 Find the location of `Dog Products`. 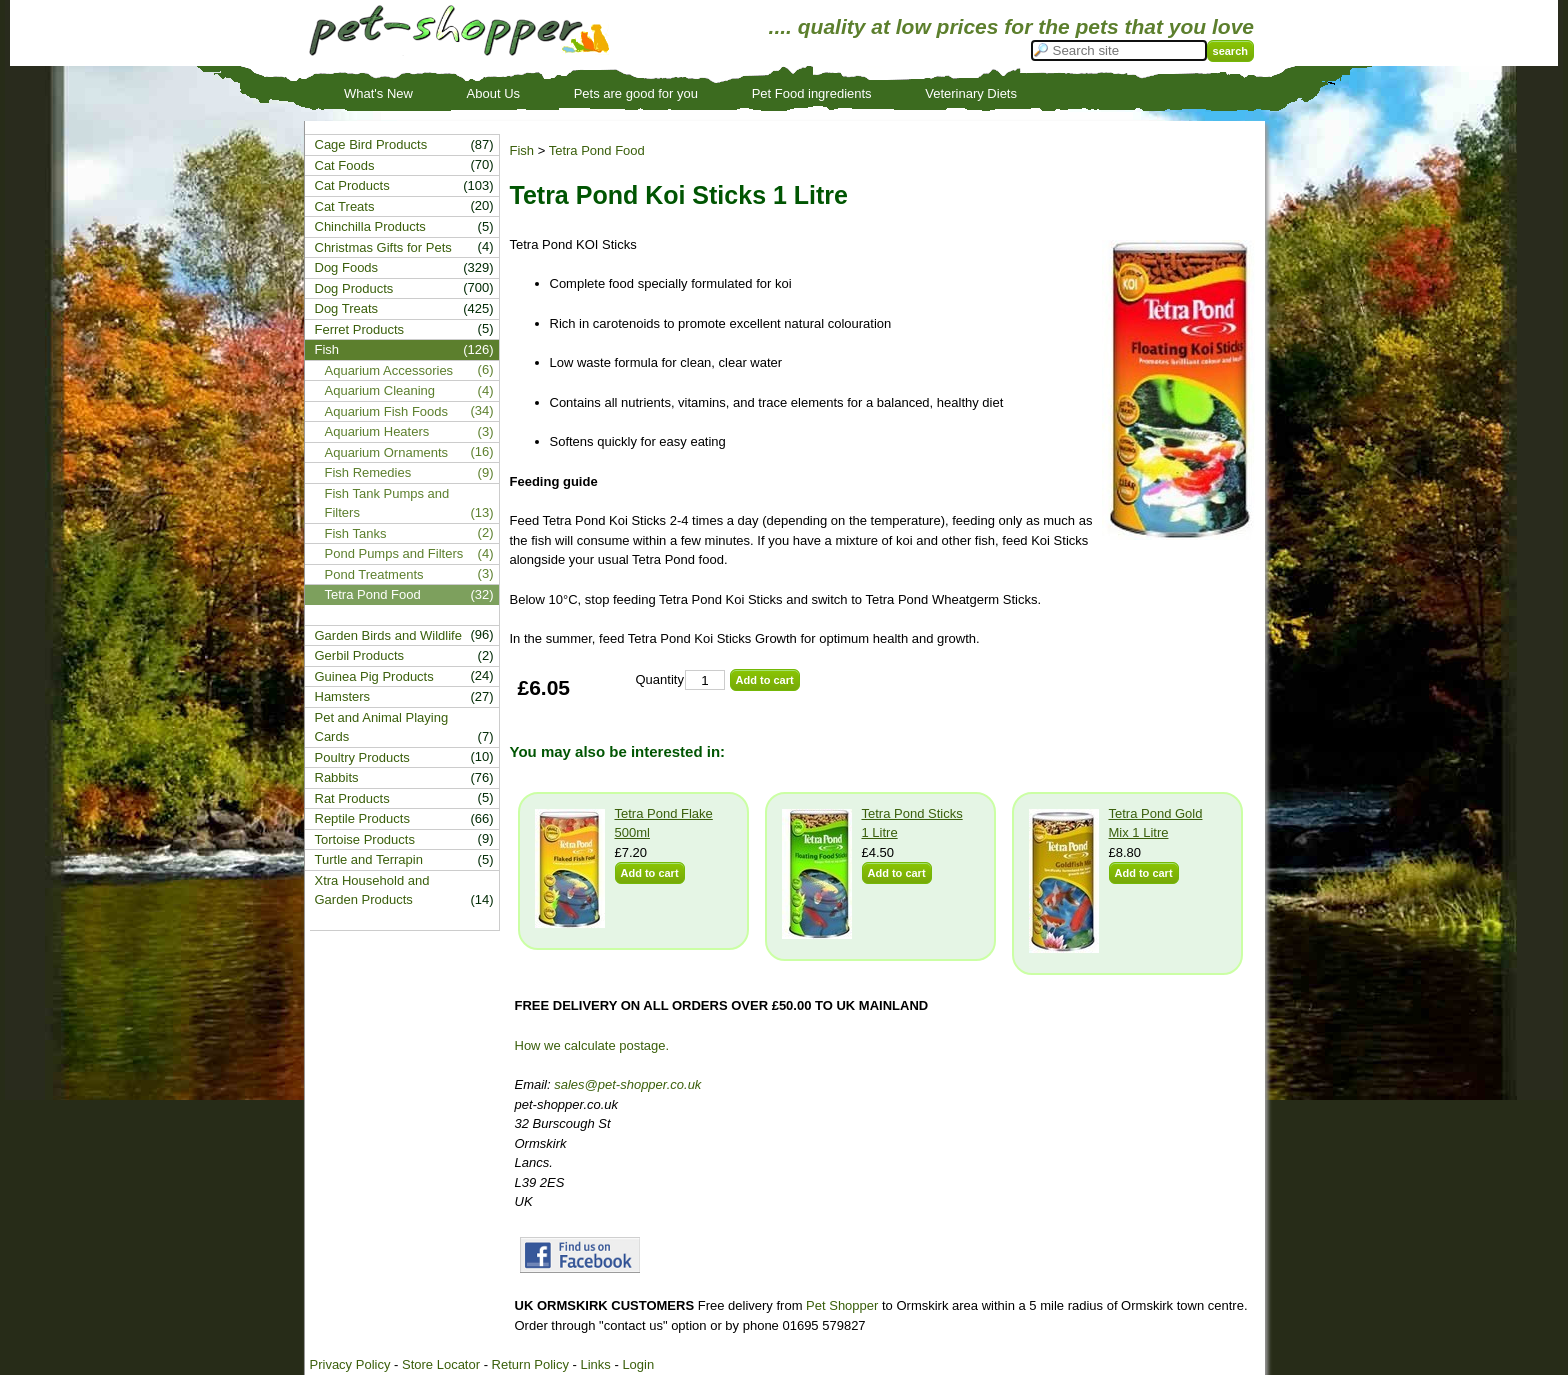

Dog Products is located at coordinates (354, 288).